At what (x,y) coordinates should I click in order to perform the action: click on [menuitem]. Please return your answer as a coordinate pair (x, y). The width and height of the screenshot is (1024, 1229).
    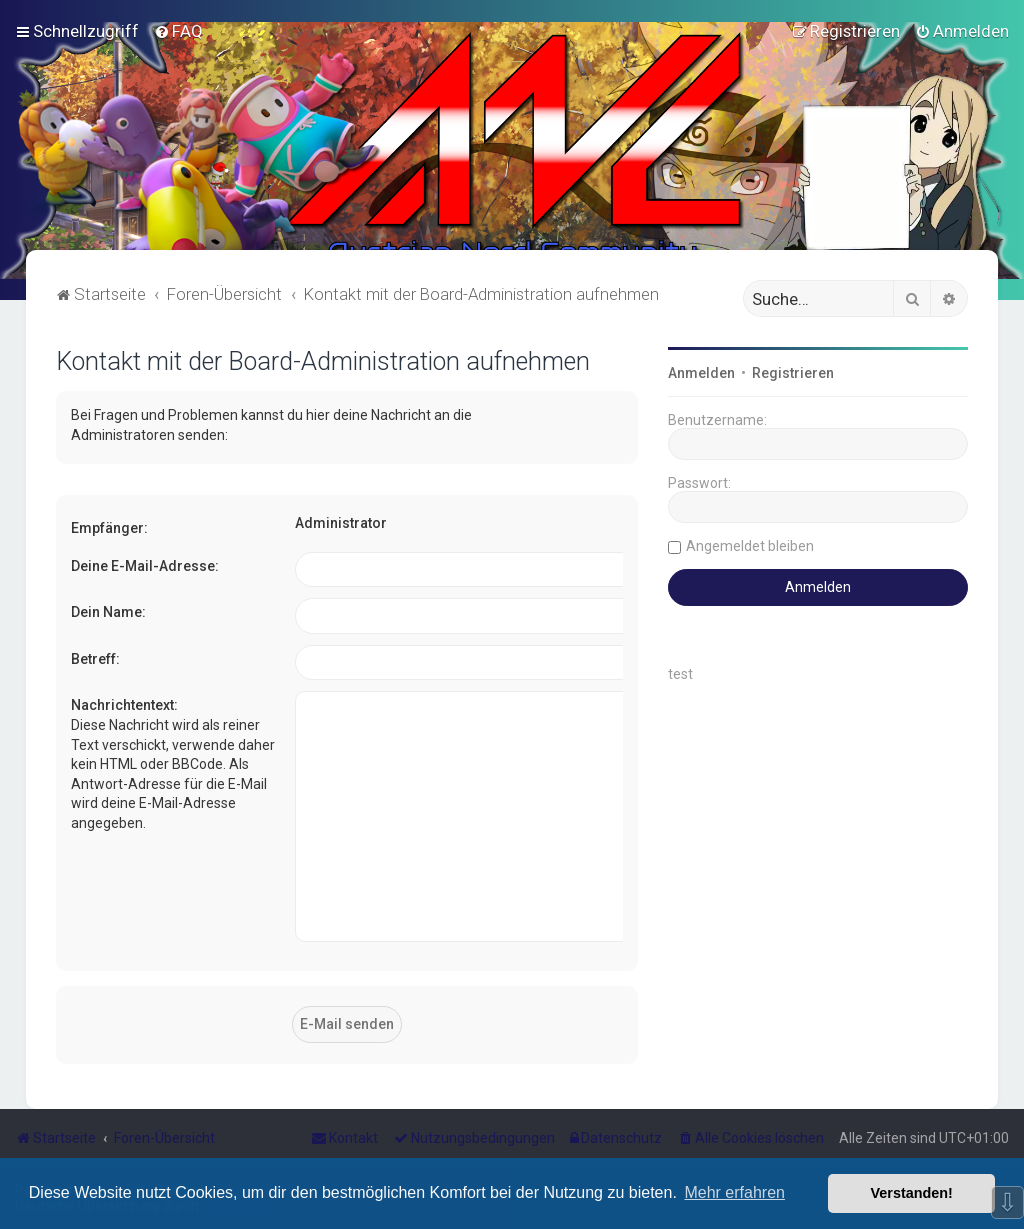
    Looking at the image, I should click on (178, 31).